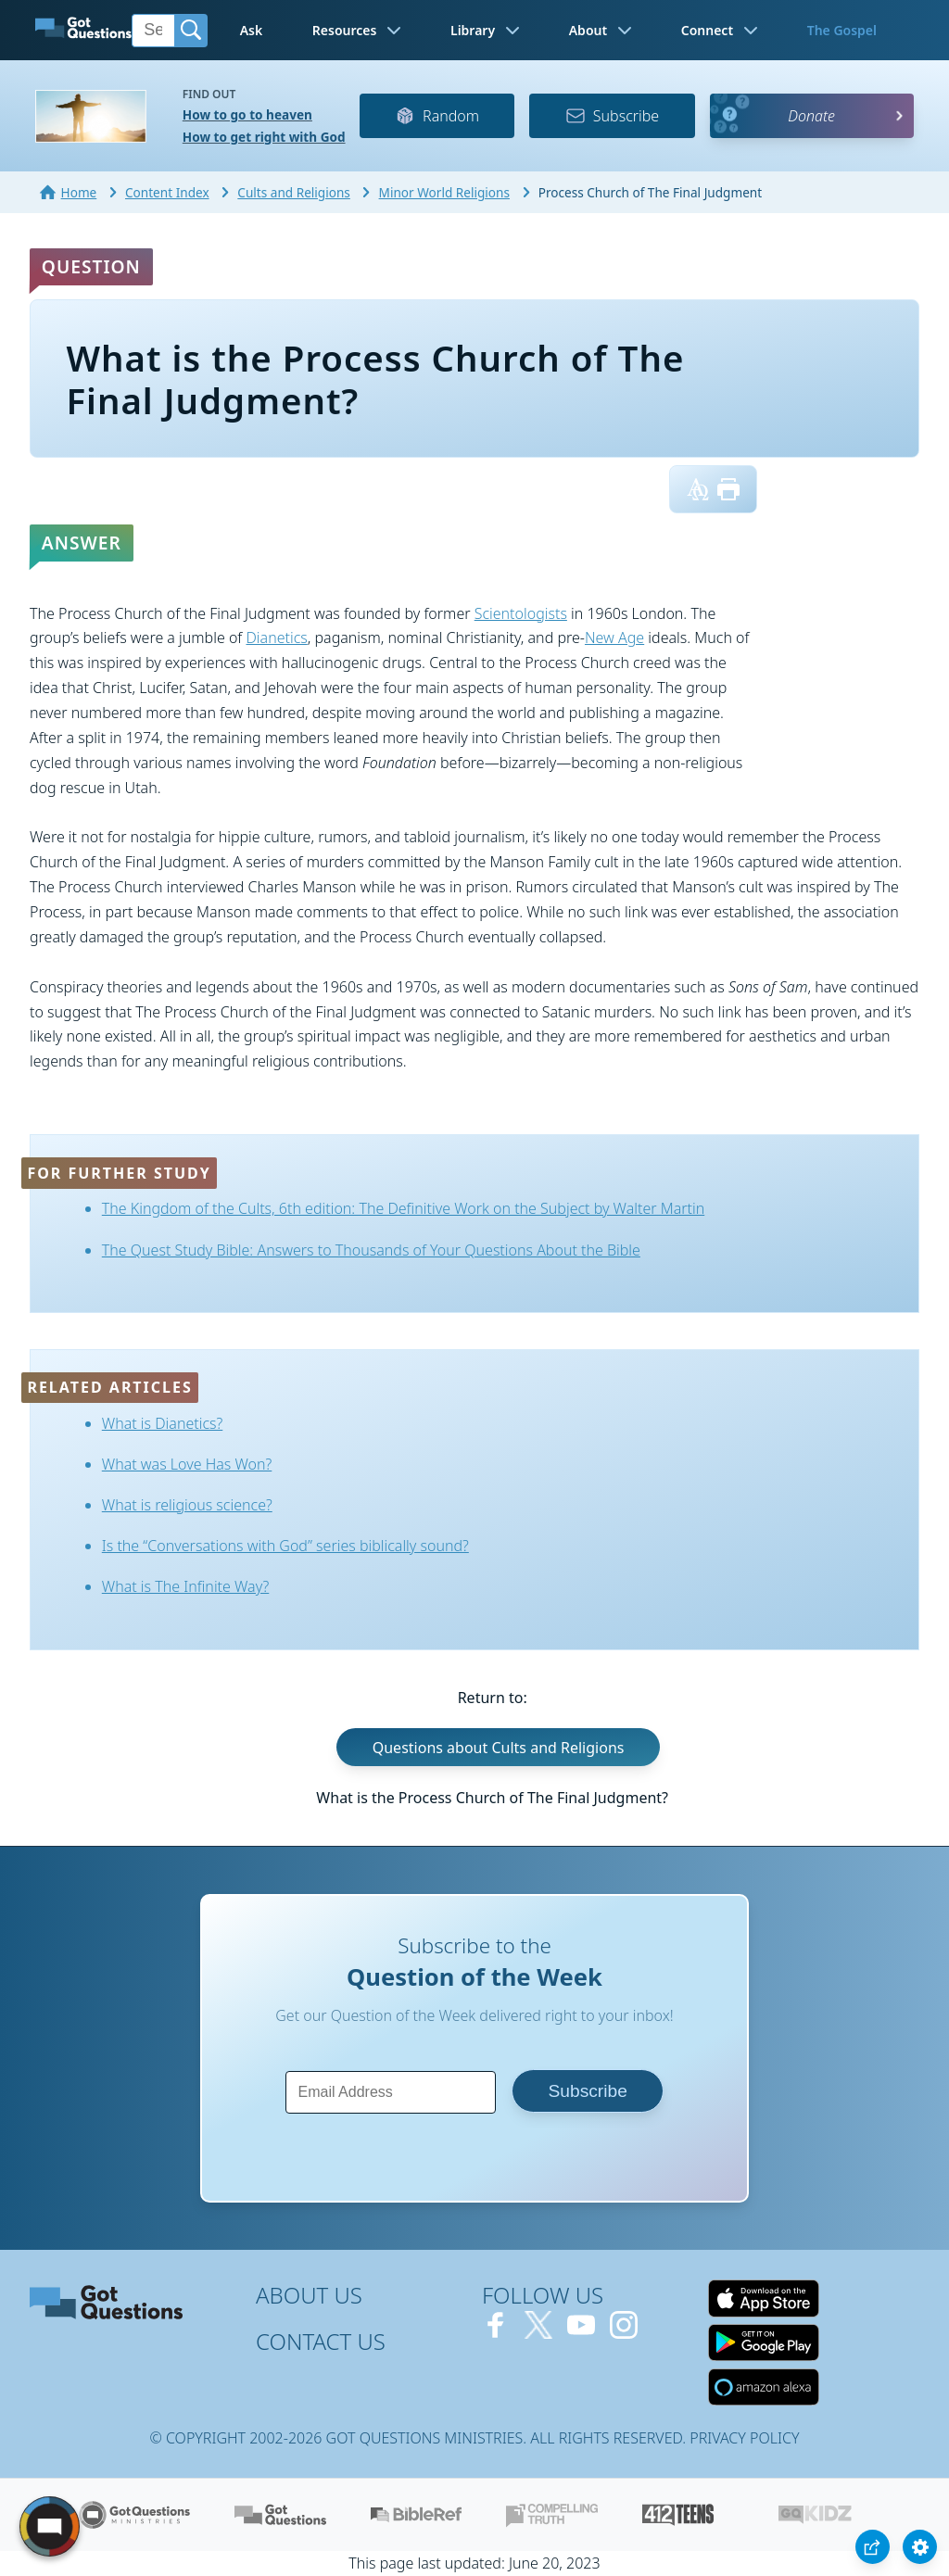  I want to click on Subscribe, so click(612, 116).